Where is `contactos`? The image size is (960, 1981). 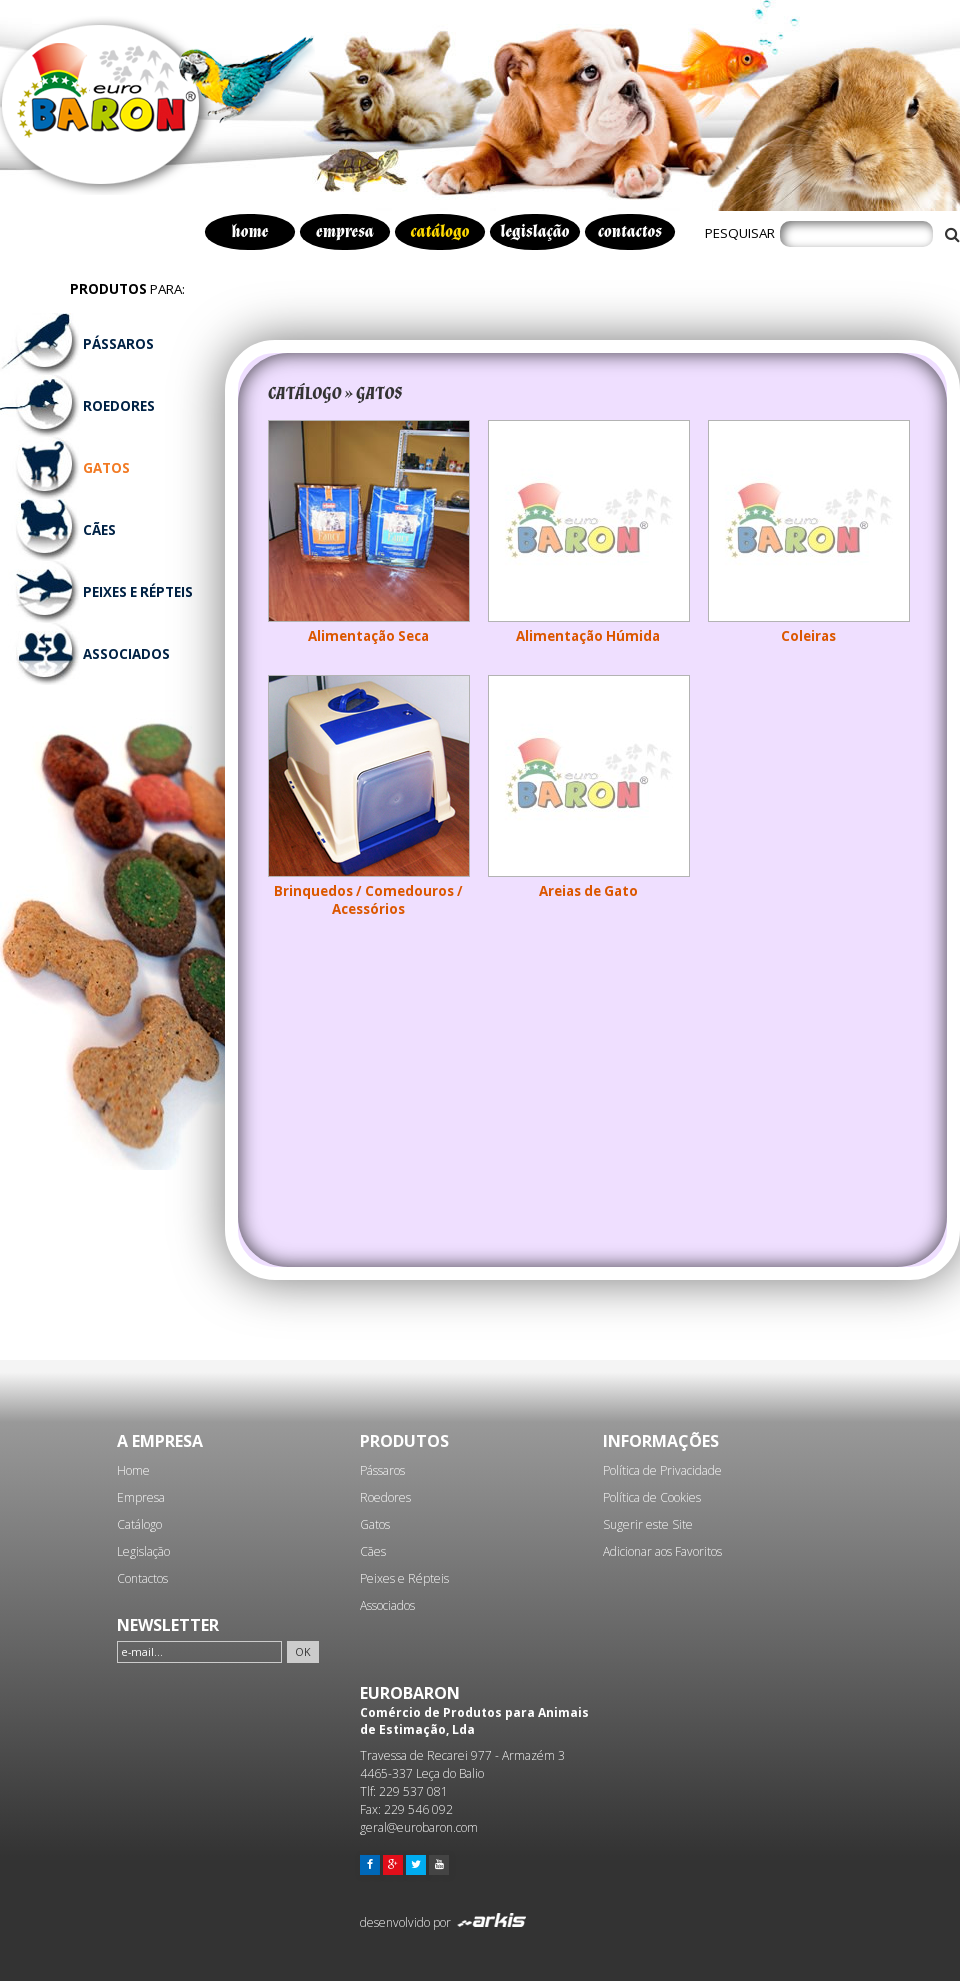
contactos is located at coordinates (630, 232).